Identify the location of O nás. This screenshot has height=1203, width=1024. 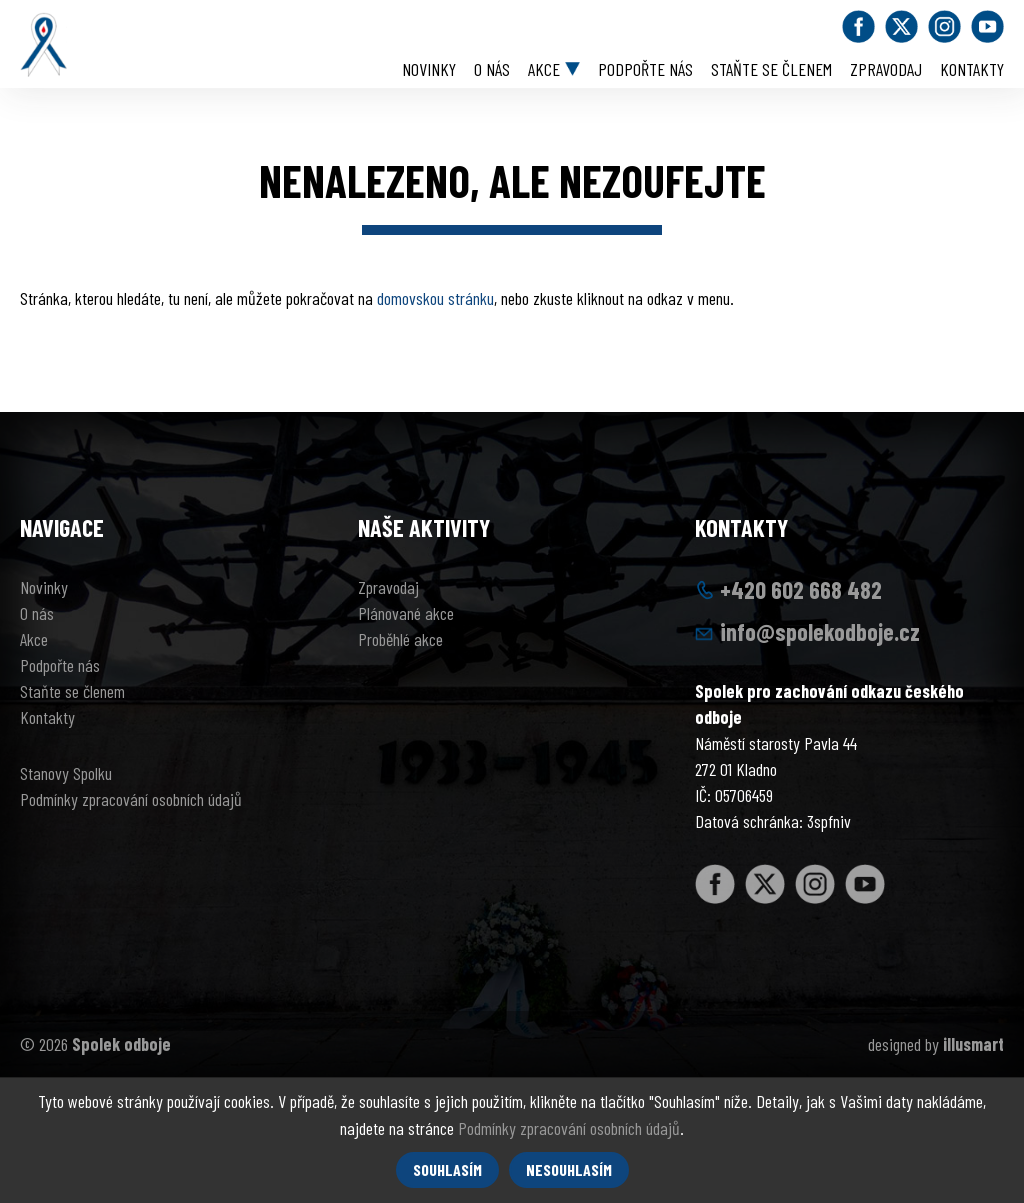
(492, 69).